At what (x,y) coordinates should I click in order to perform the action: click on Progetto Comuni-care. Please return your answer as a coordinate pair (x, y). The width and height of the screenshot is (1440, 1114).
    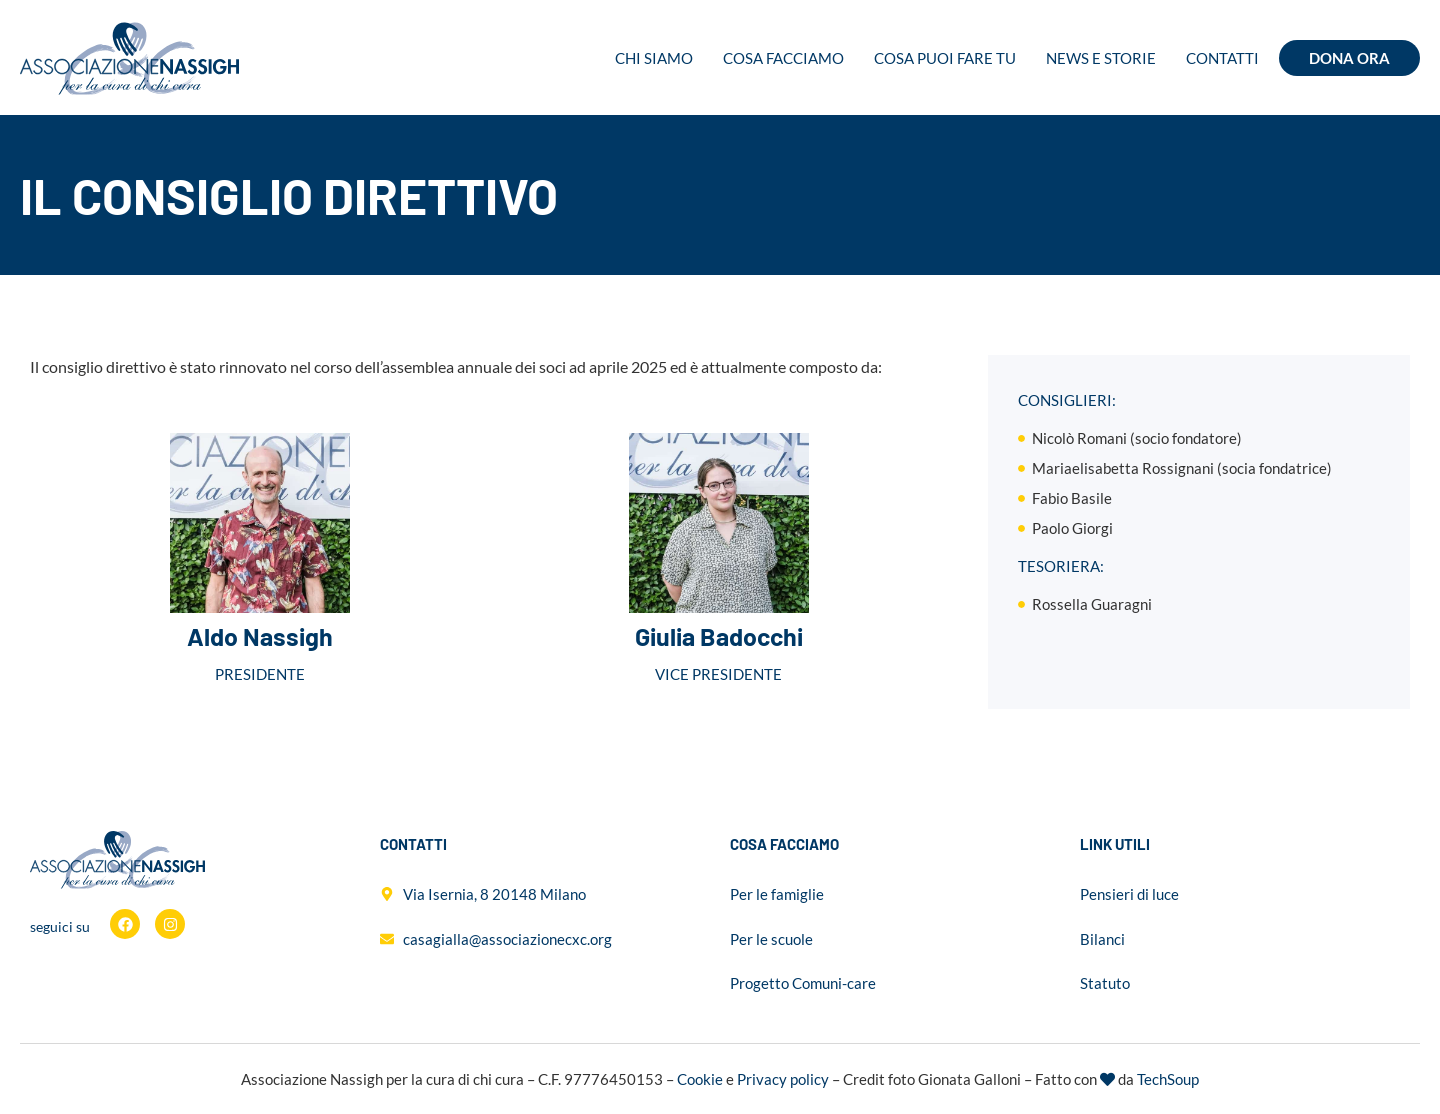
    Looking at the image, I should click on (803, 983).